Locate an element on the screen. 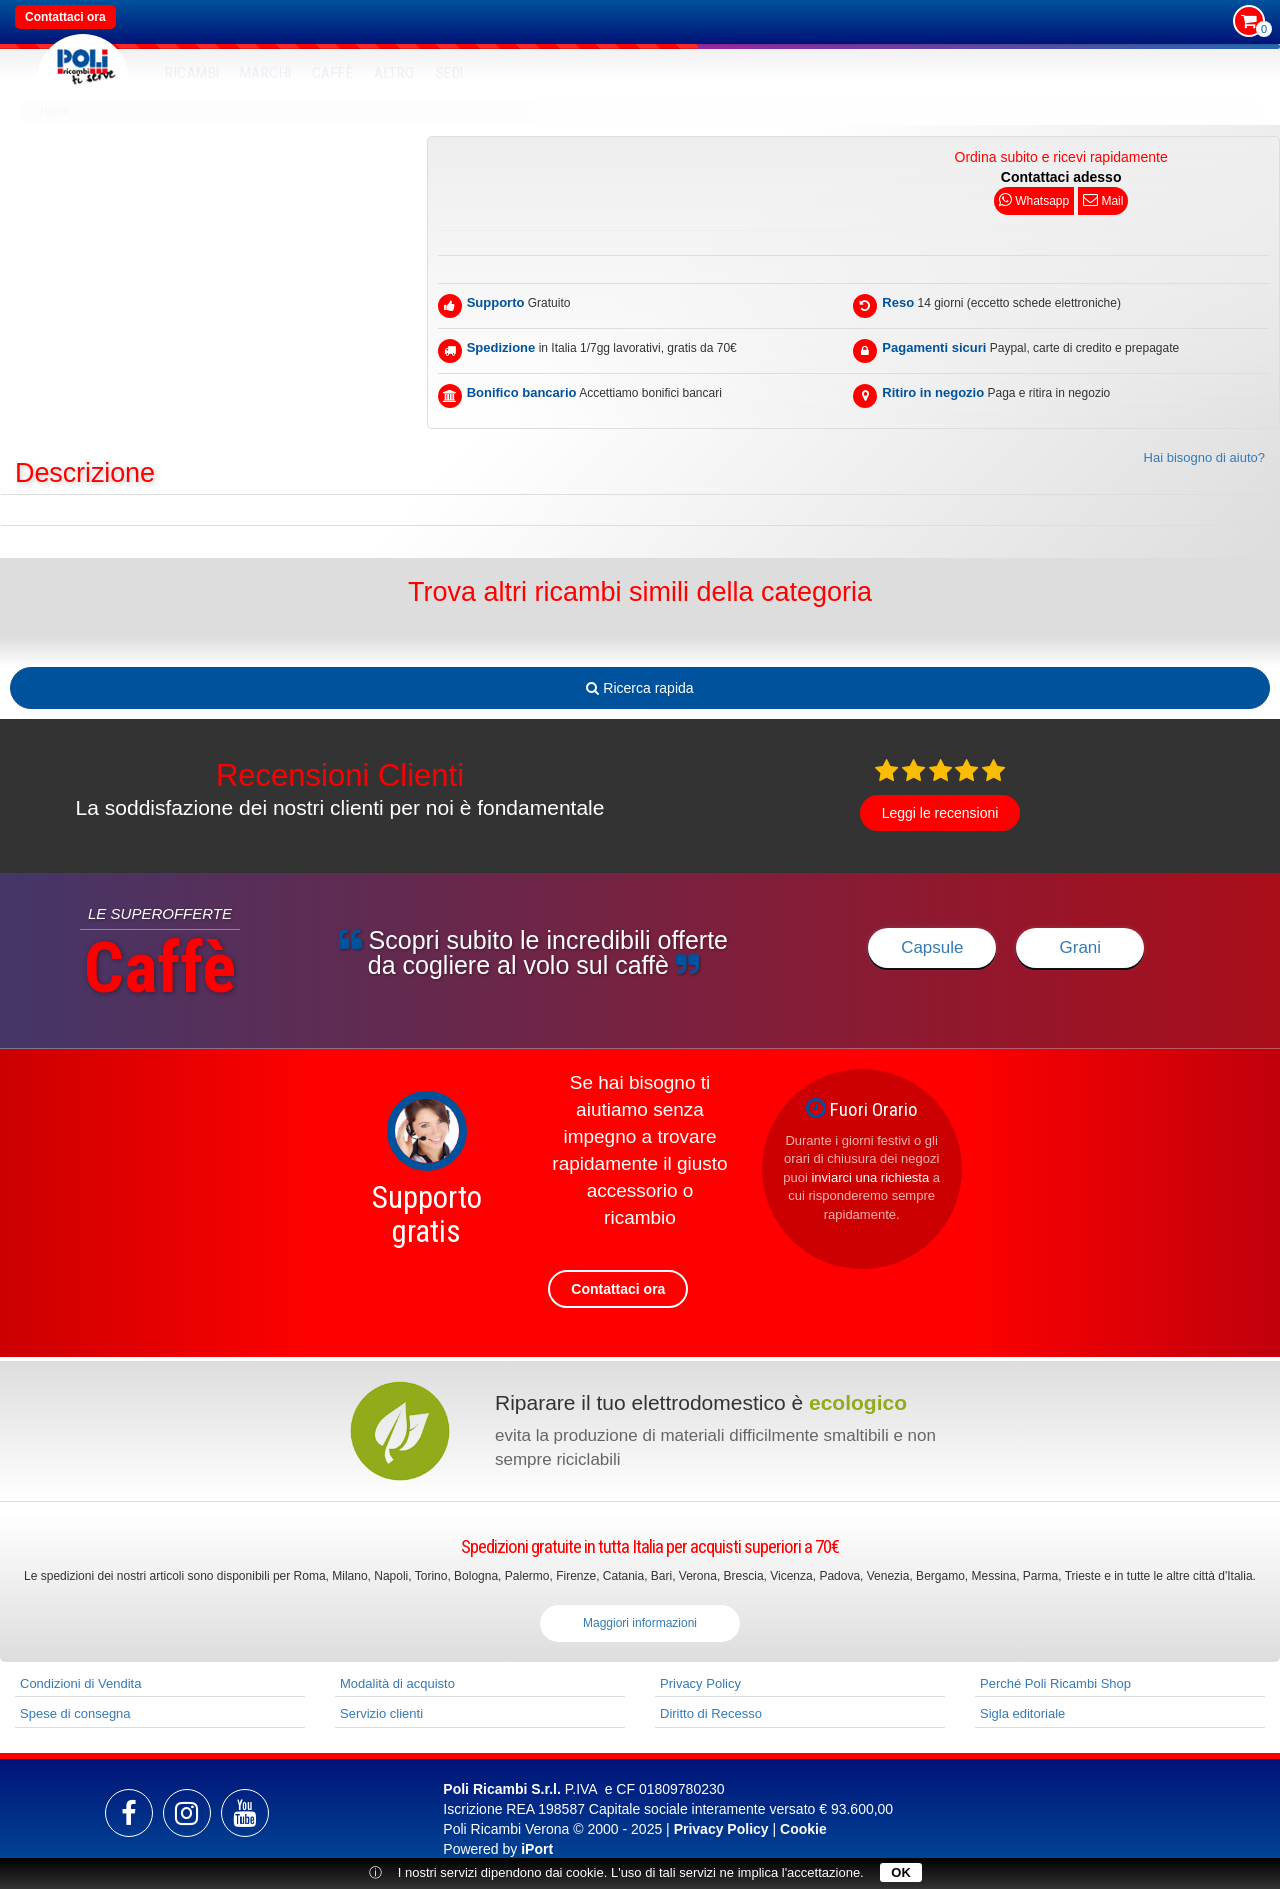 This screenshot has width=1280, height=1889. Servizio clienti is located at coordinates (381, 1713).